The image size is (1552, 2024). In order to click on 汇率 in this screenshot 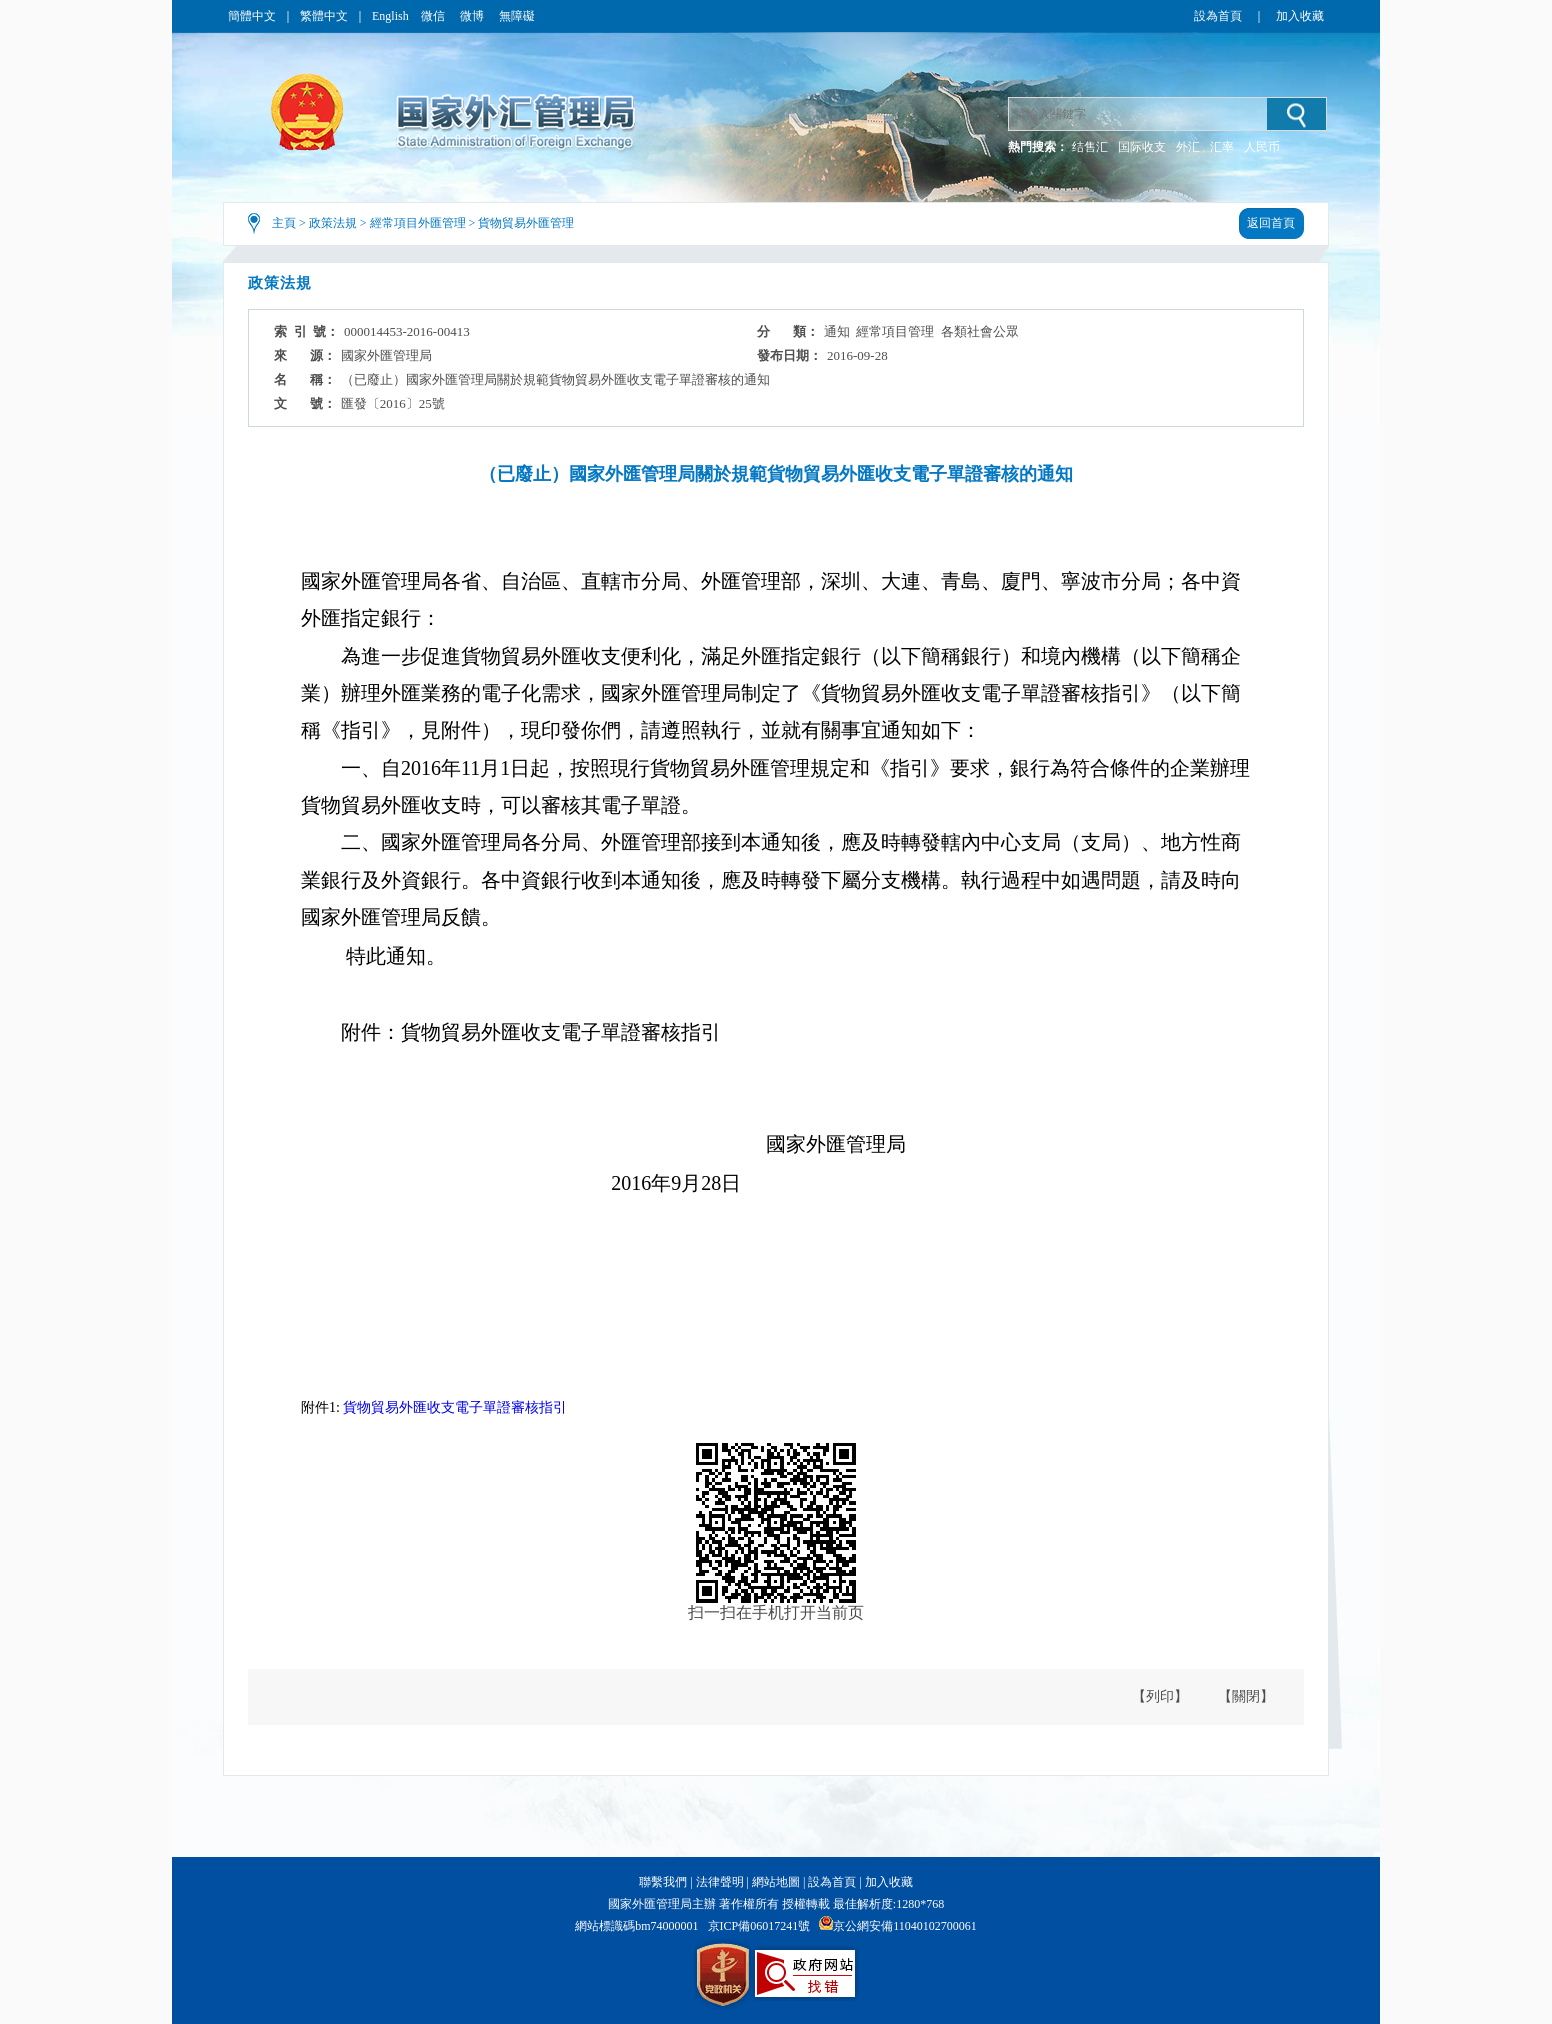, I will do `click(1222, 147)`.